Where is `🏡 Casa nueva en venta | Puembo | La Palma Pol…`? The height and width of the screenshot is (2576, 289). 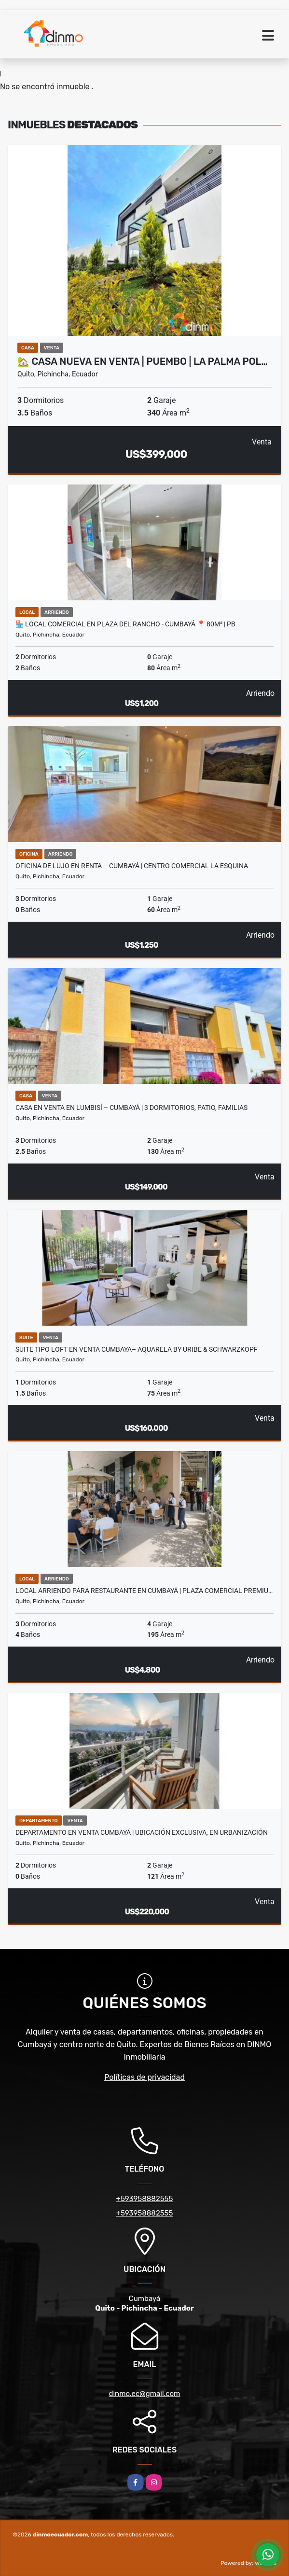
🏡 Casa nueva en venta | Puembo | La Palma Pol… is located at coordinates (142, 361).